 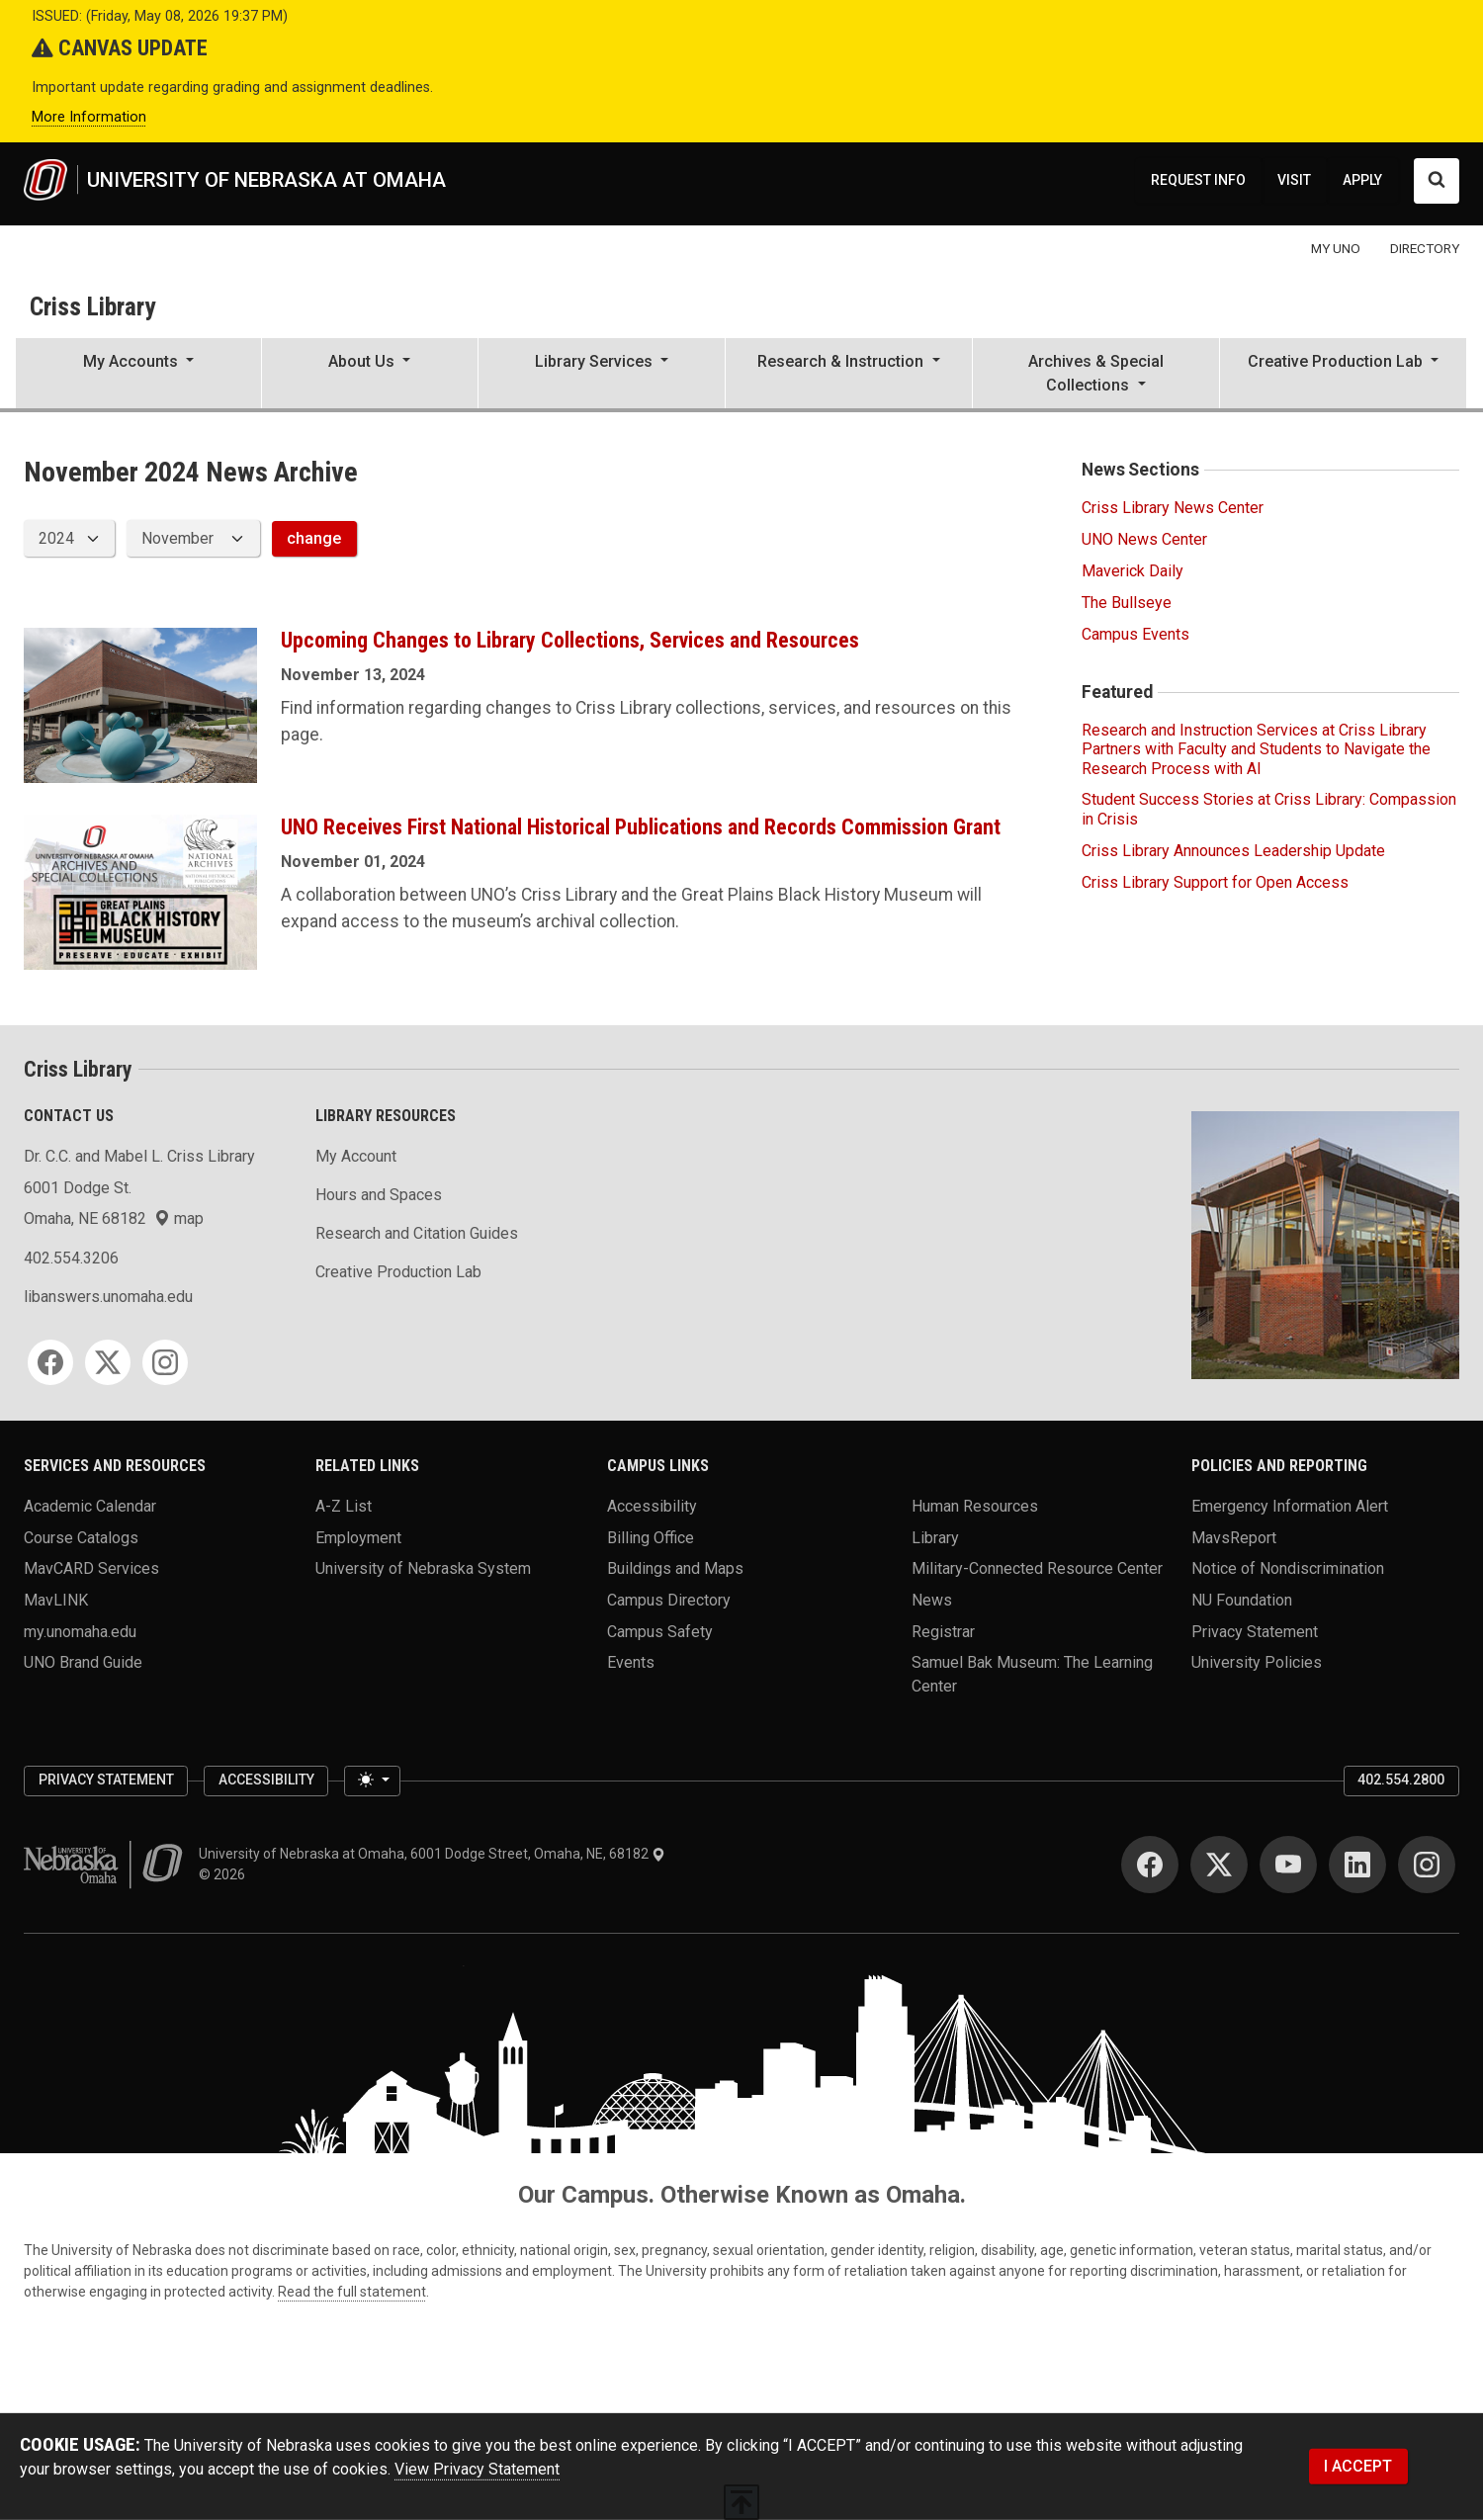 I want to click on MavCARD Services, so click(x=91, y=1568).